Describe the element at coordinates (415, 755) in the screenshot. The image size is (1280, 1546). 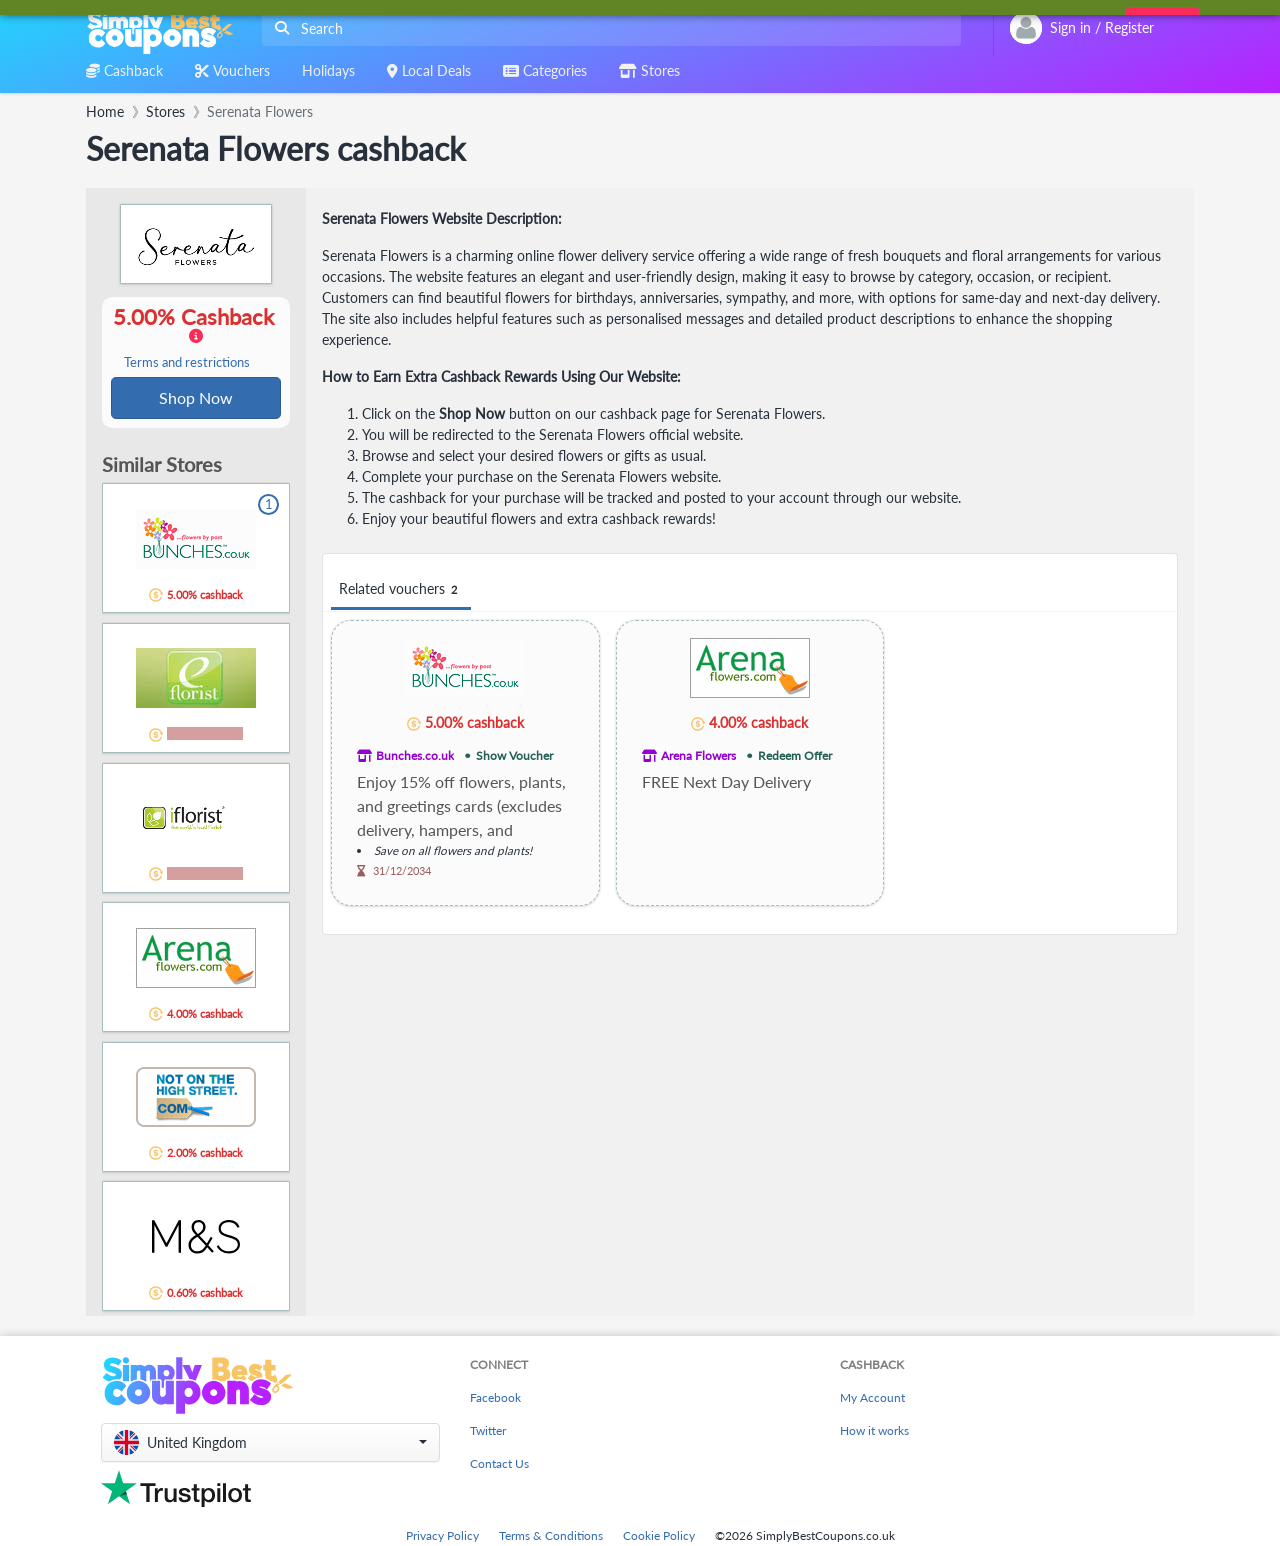
I see `Bunches.co.uk` at that location.